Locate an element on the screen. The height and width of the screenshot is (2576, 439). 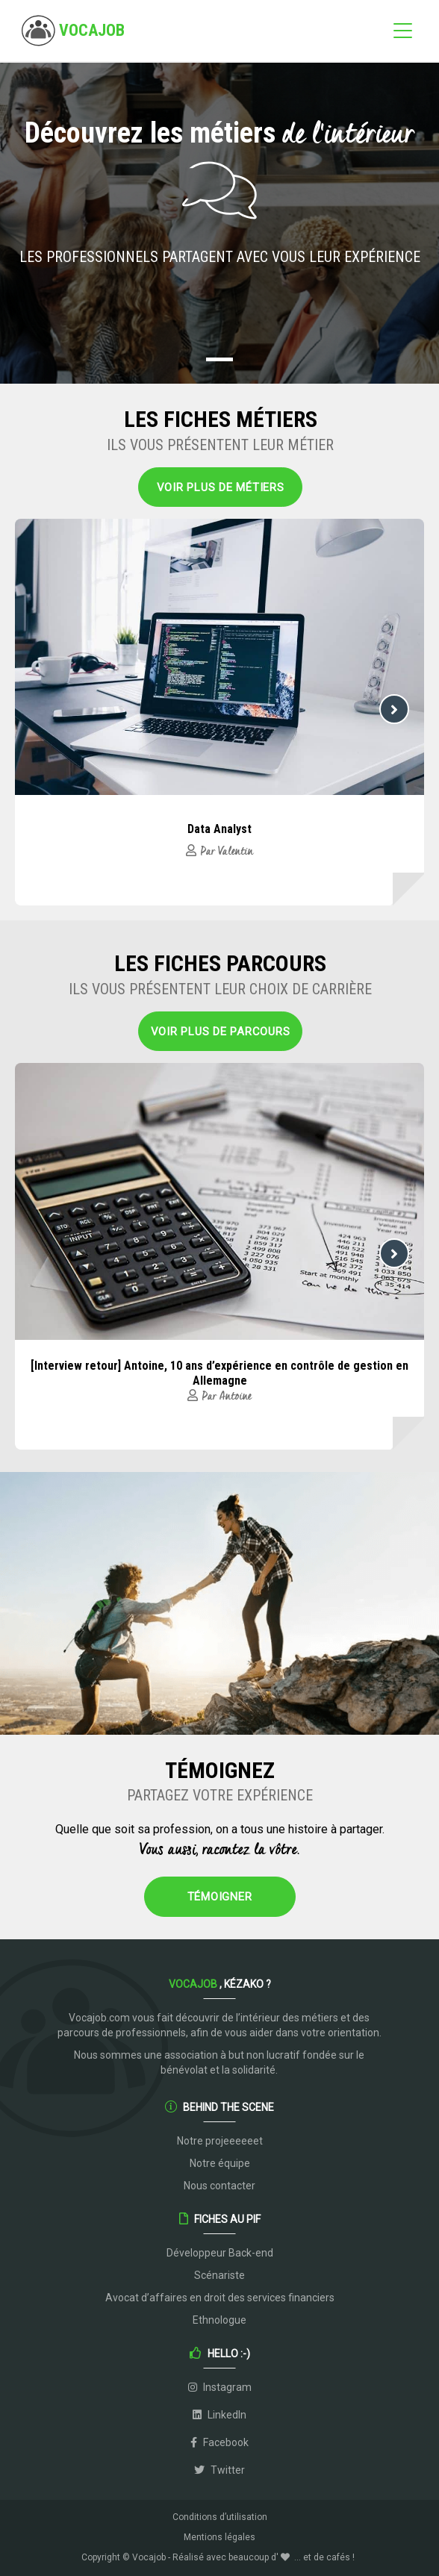
[button] is located at coordinates (219, 359).